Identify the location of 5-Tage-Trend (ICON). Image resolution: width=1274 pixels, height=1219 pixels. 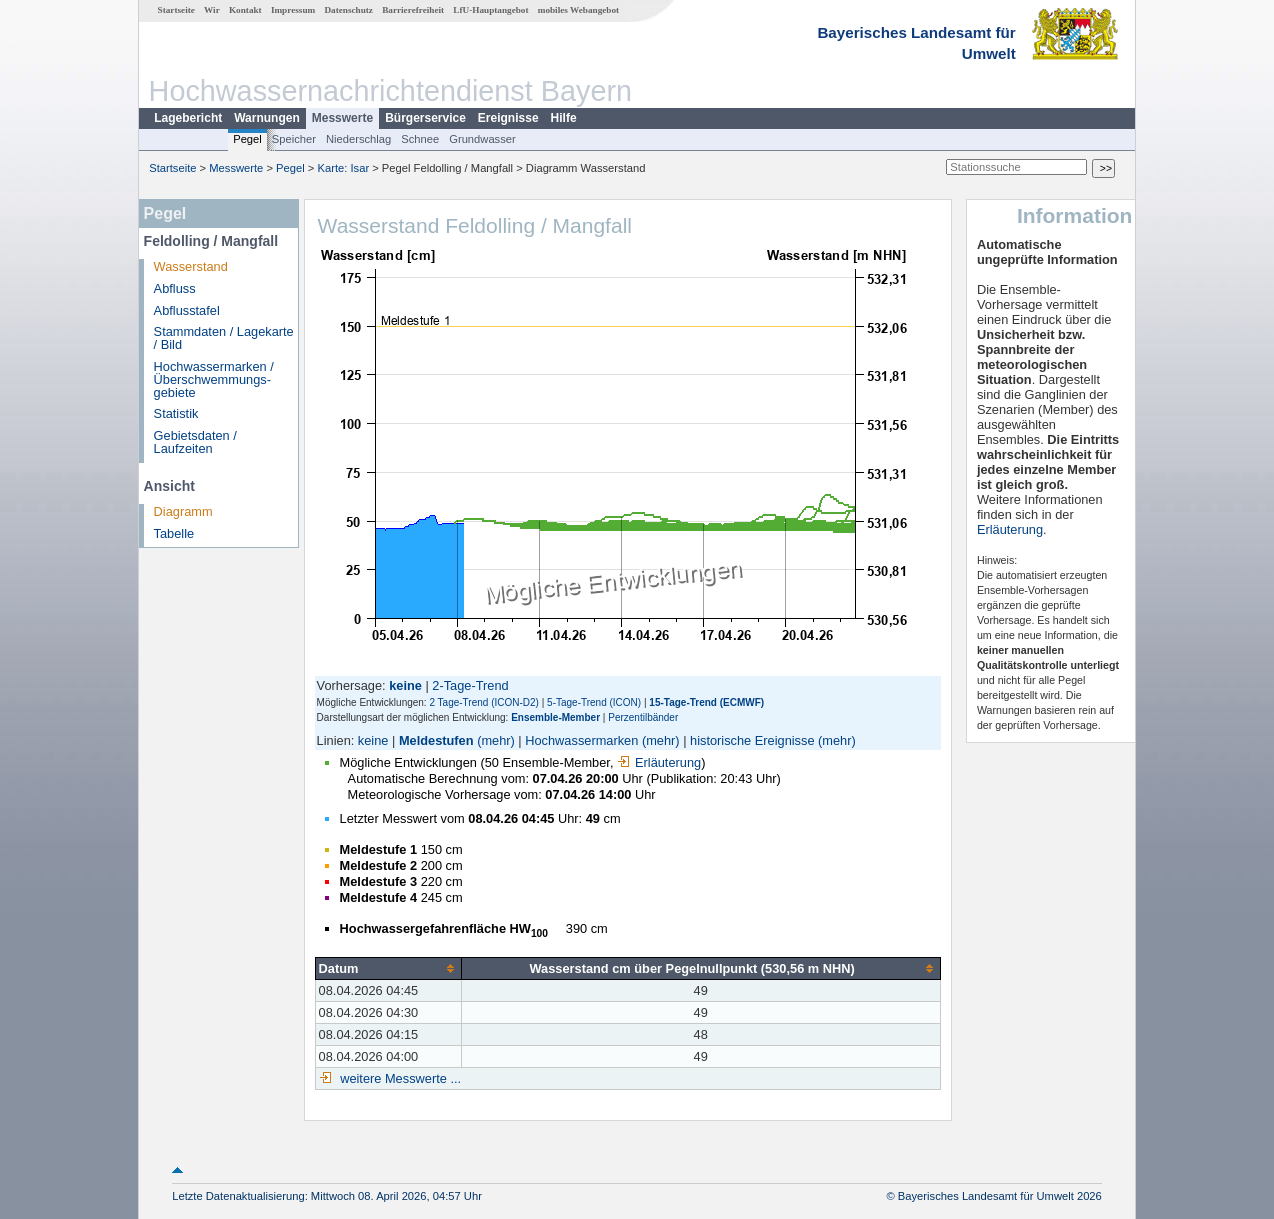
(594, 702).